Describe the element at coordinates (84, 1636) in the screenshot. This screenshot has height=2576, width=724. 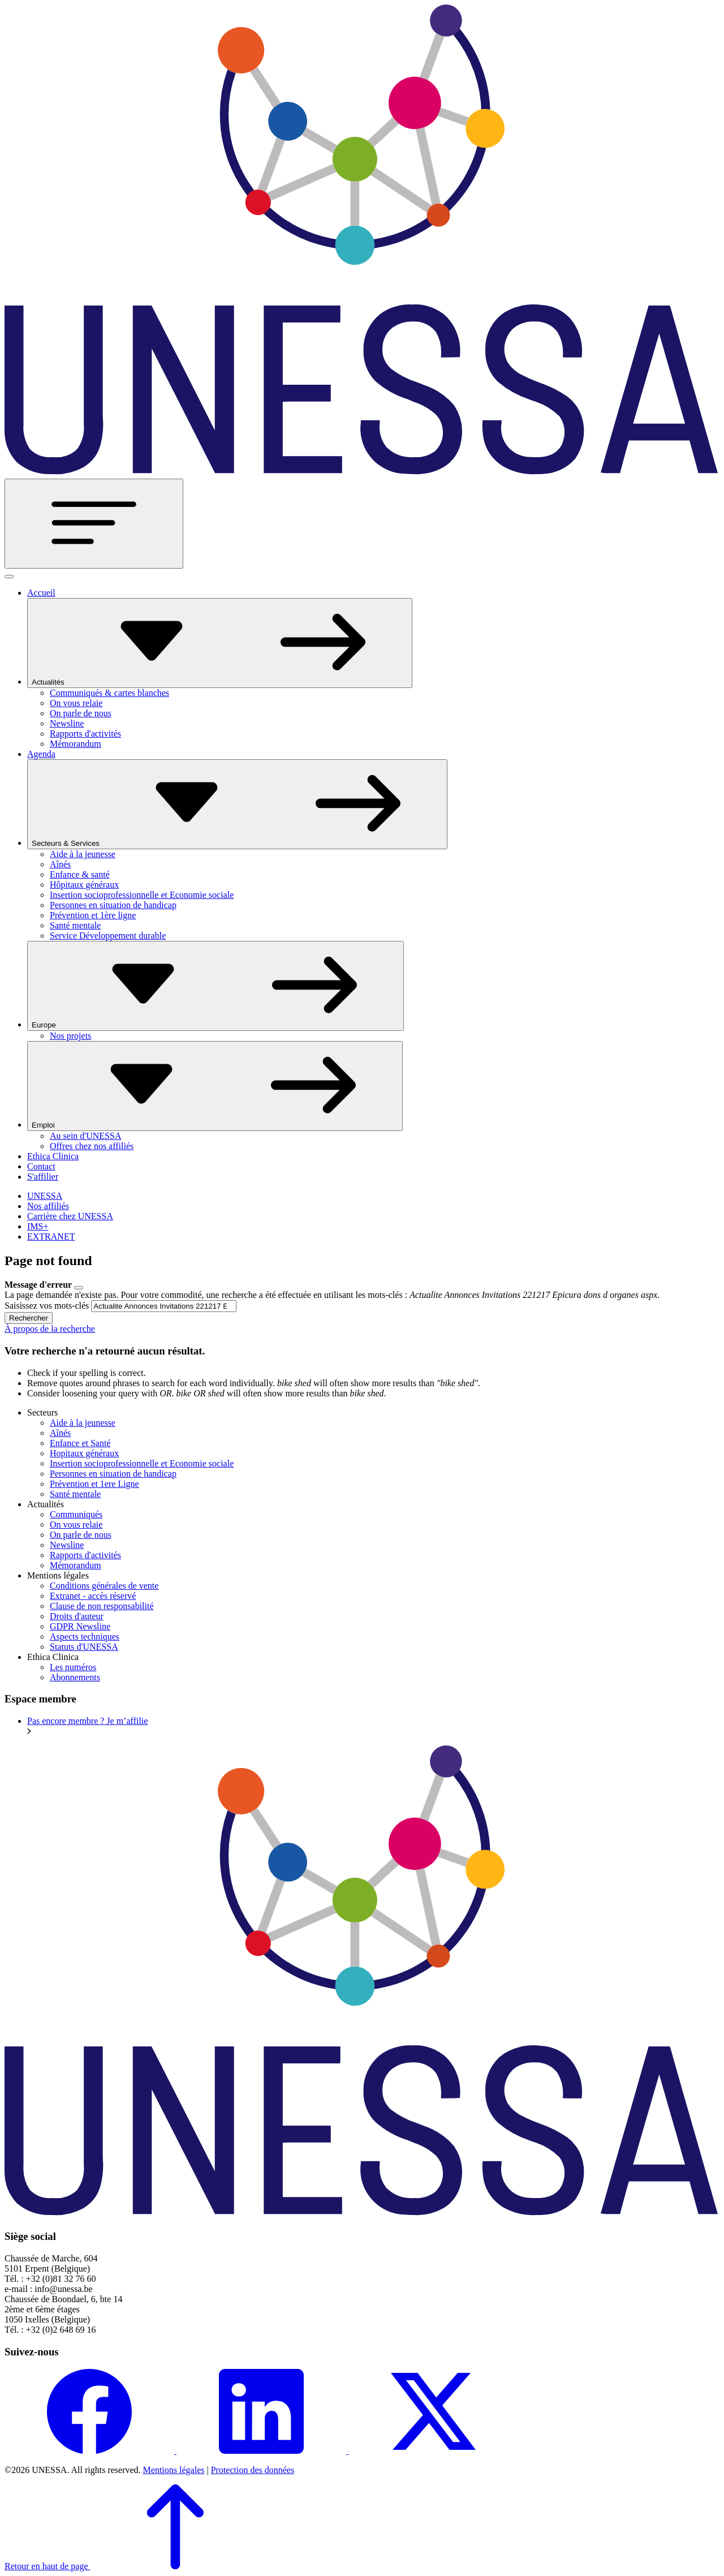
I see `Aspects techniques` at that location.